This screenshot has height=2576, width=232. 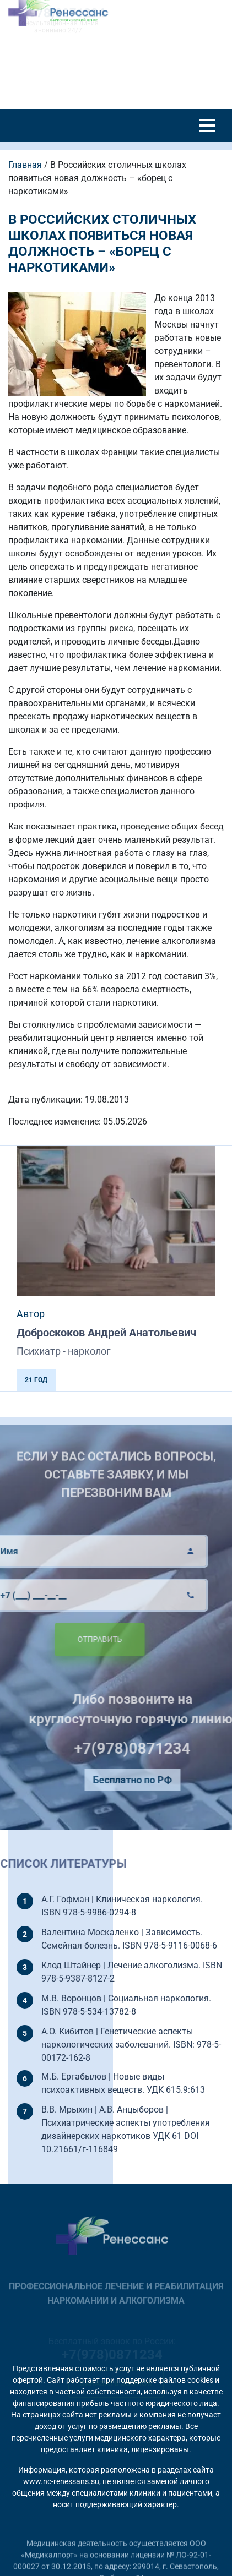 What do you see at coordinates (61, 2481) in the screenshot?
I see `www.nc-renessans.su` at bounding box center [61, 2481].